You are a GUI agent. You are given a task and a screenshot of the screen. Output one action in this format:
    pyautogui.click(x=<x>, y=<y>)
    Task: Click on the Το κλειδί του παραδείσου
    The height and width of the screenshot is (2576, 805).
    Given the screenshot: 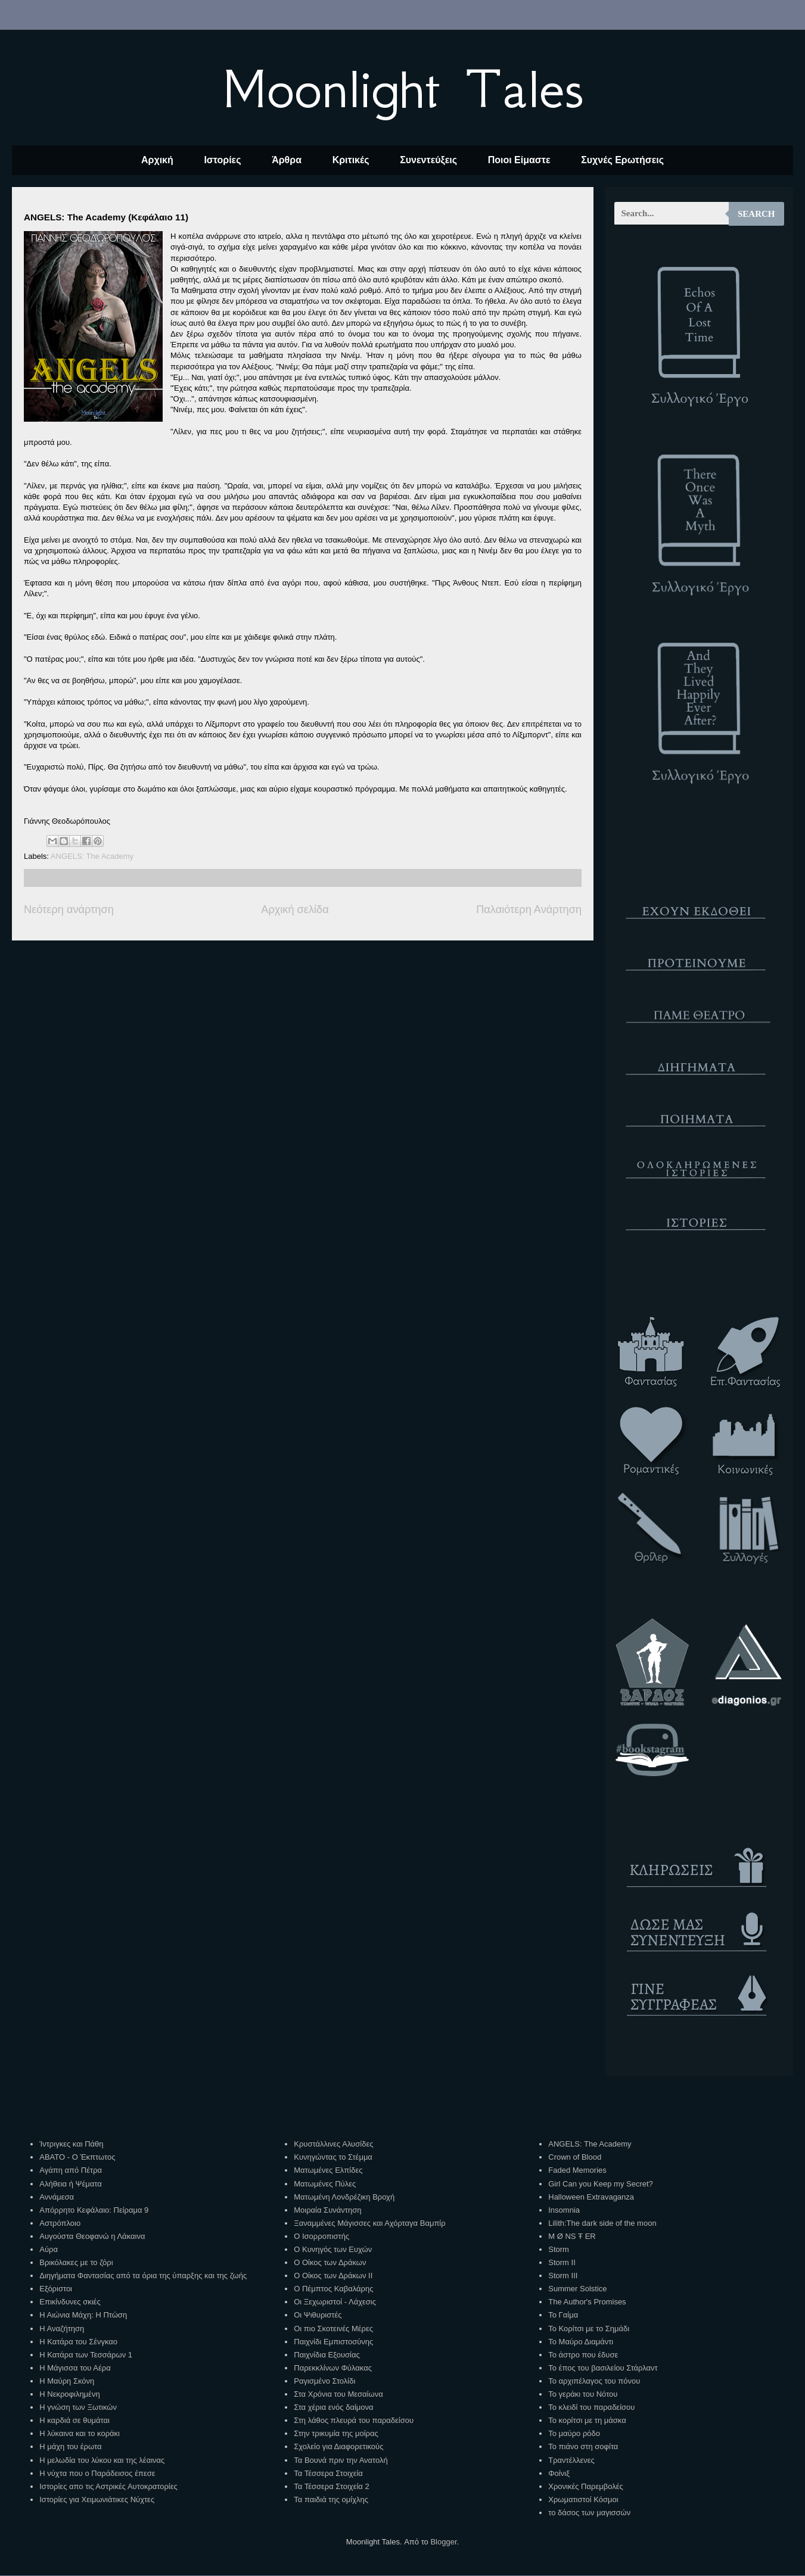 What is the action you would take?
    pyautogui.click(x=591, y=2407)
    